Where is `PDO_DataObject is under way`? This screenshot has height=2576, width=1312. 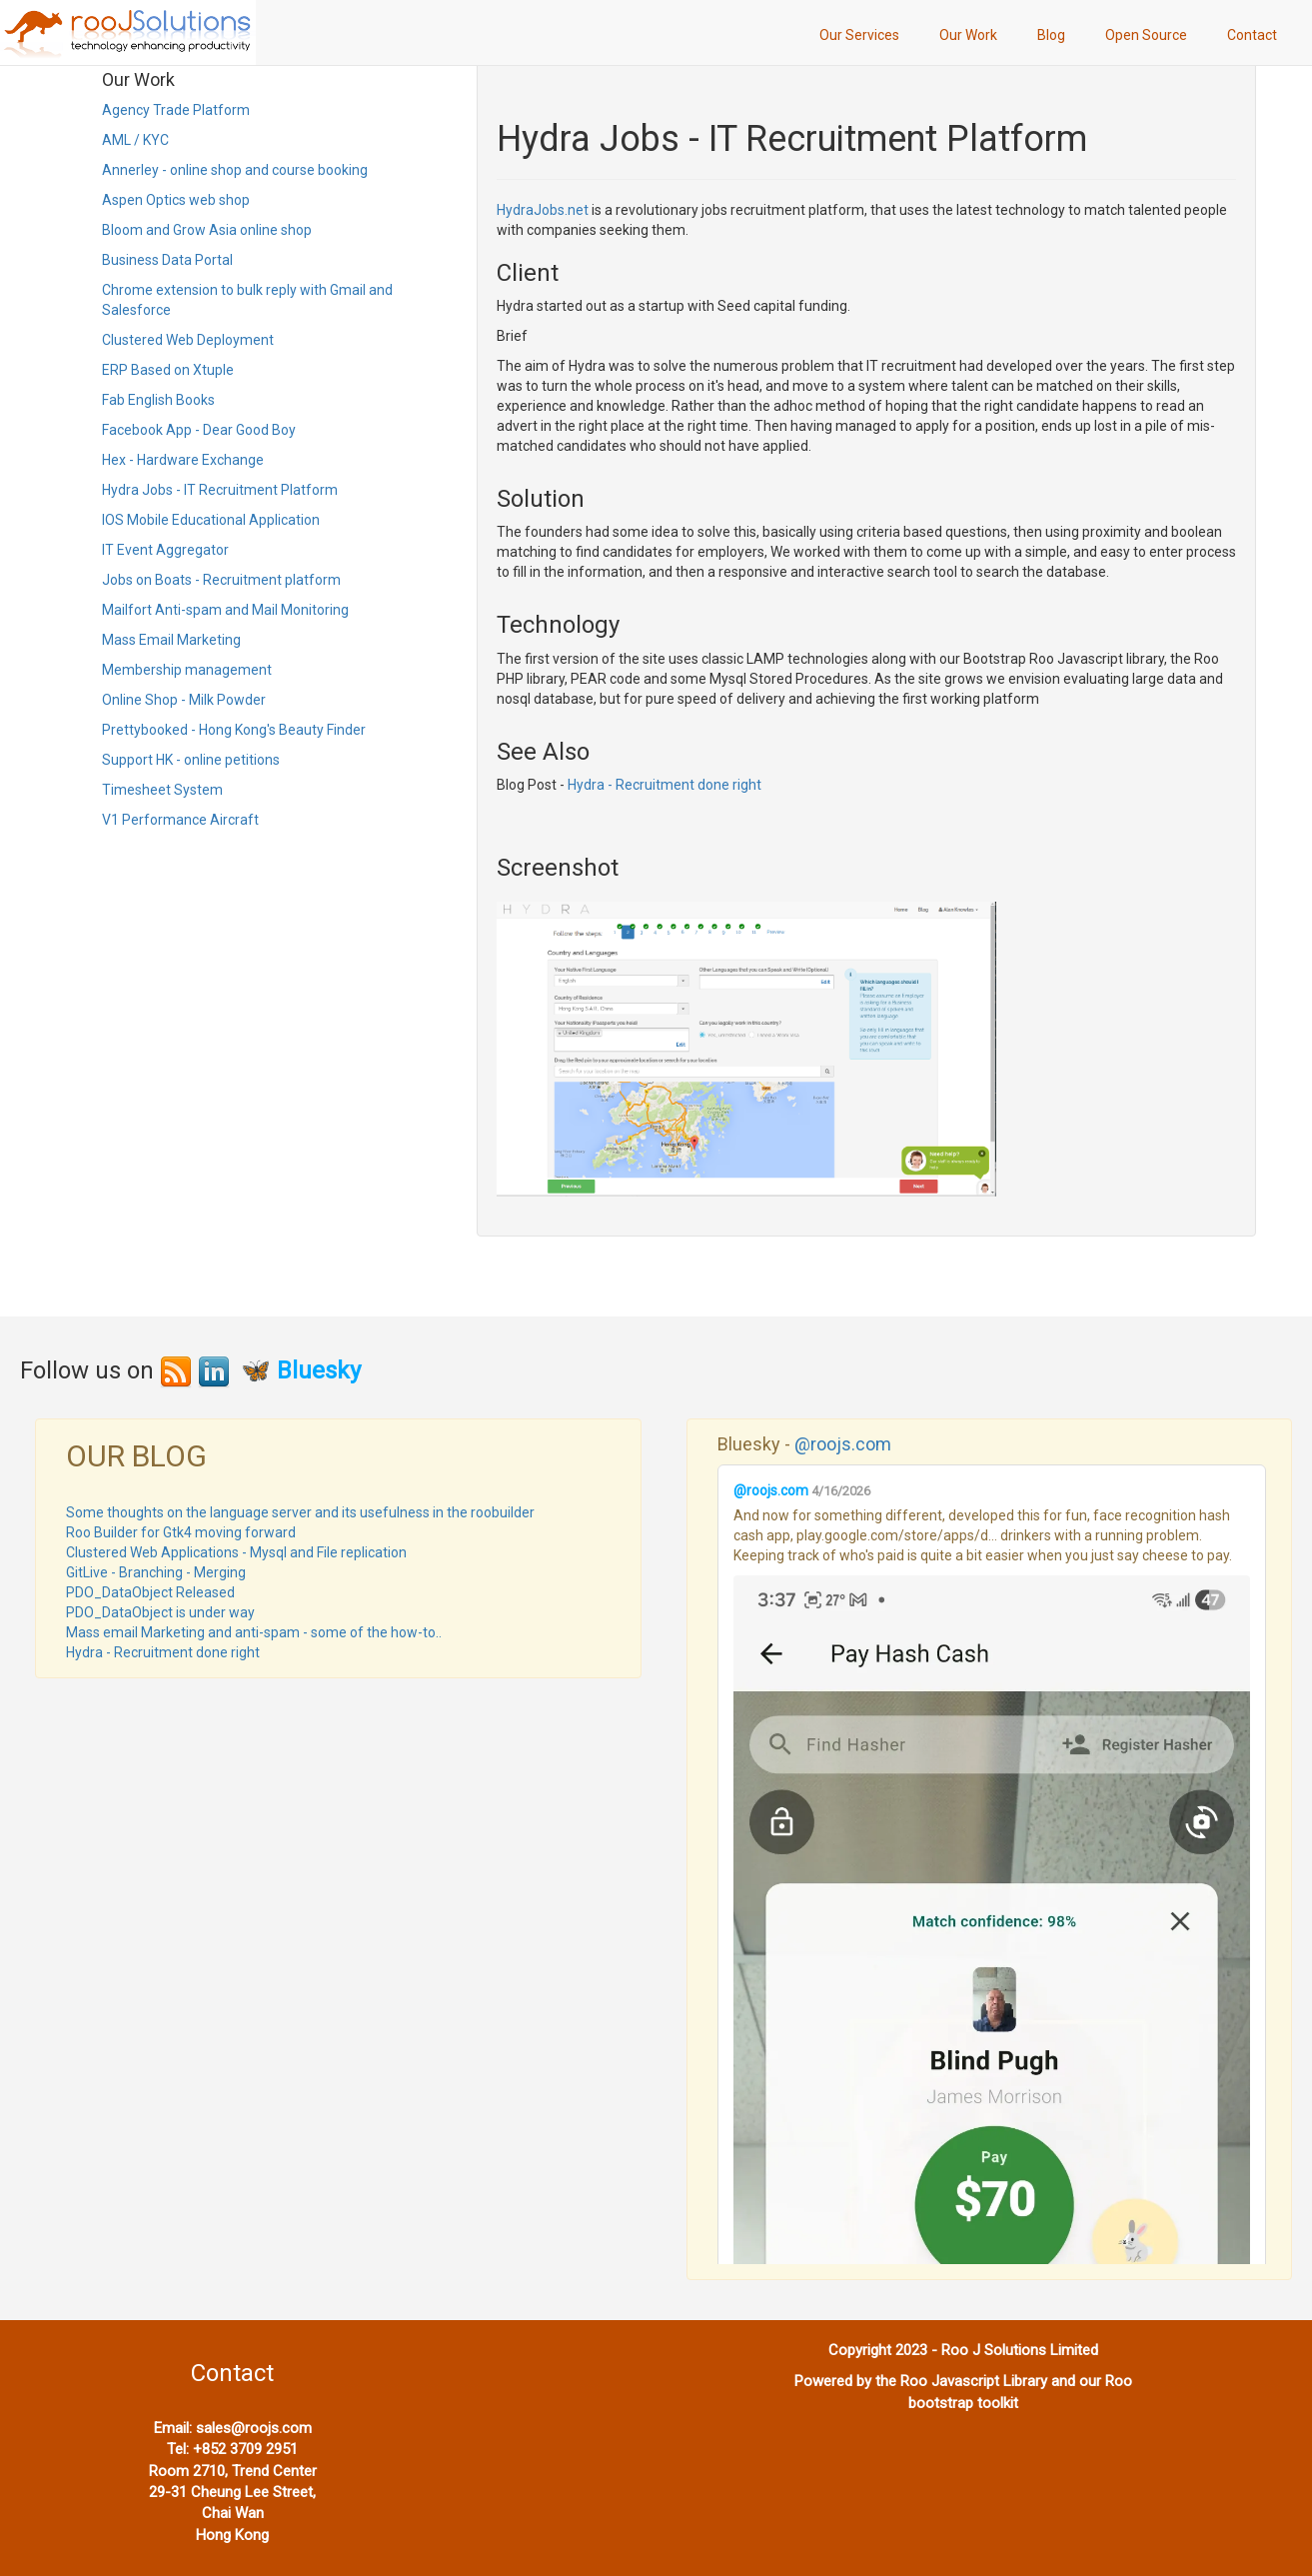
PDO_DataObject is under way is located at coordinates (160, 1612).